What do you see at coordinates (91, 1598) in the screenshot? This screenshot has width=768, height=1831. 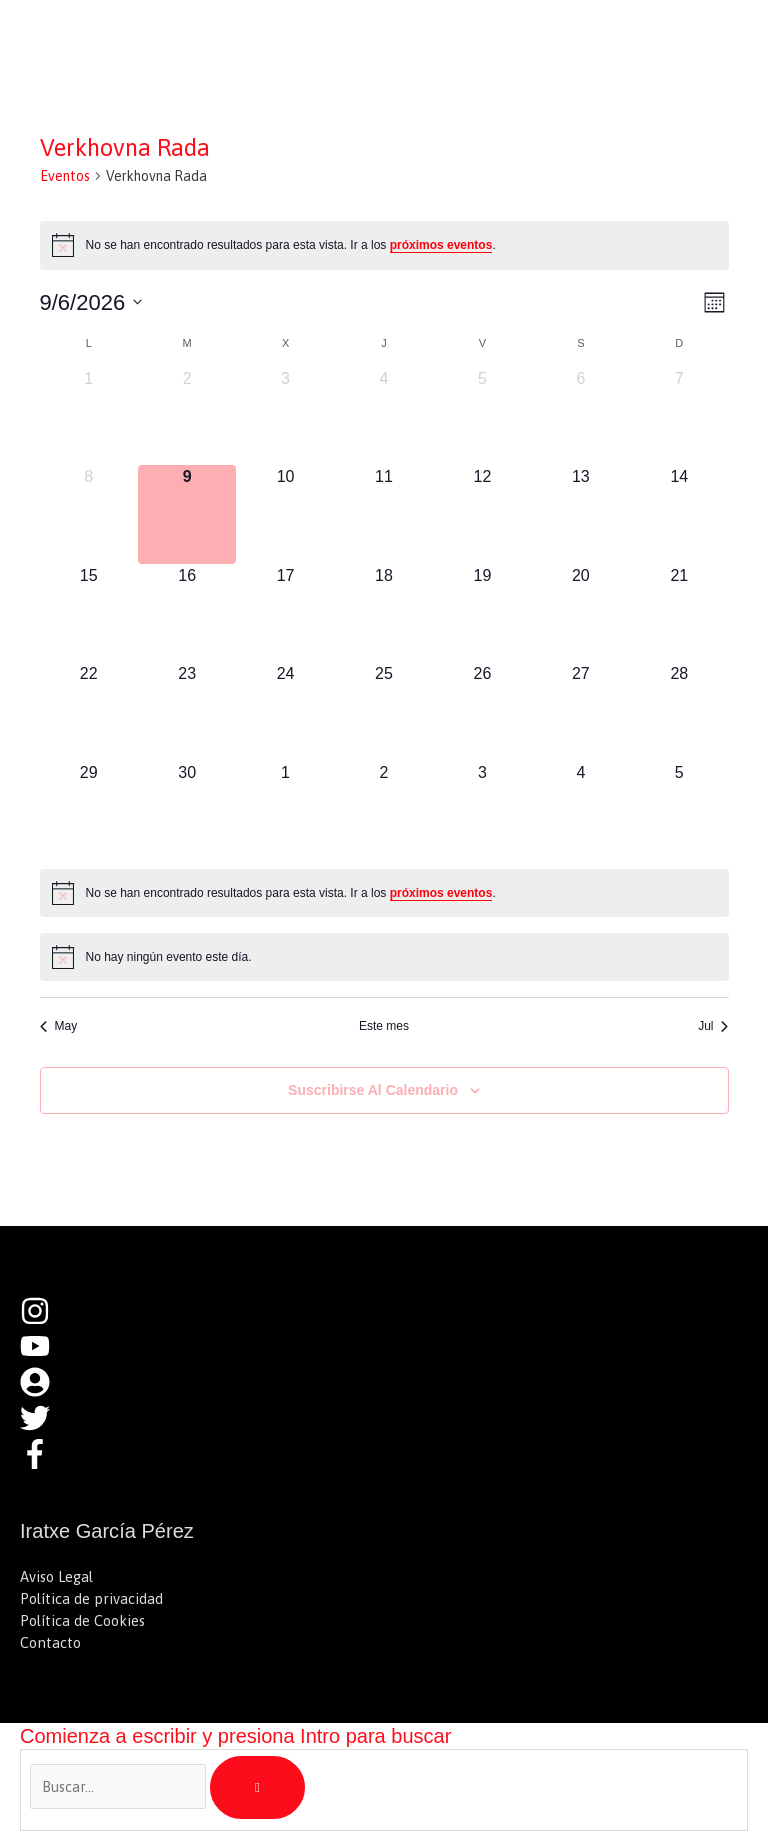 I see `Política de privacidad` at bounding box center [91, 1598].